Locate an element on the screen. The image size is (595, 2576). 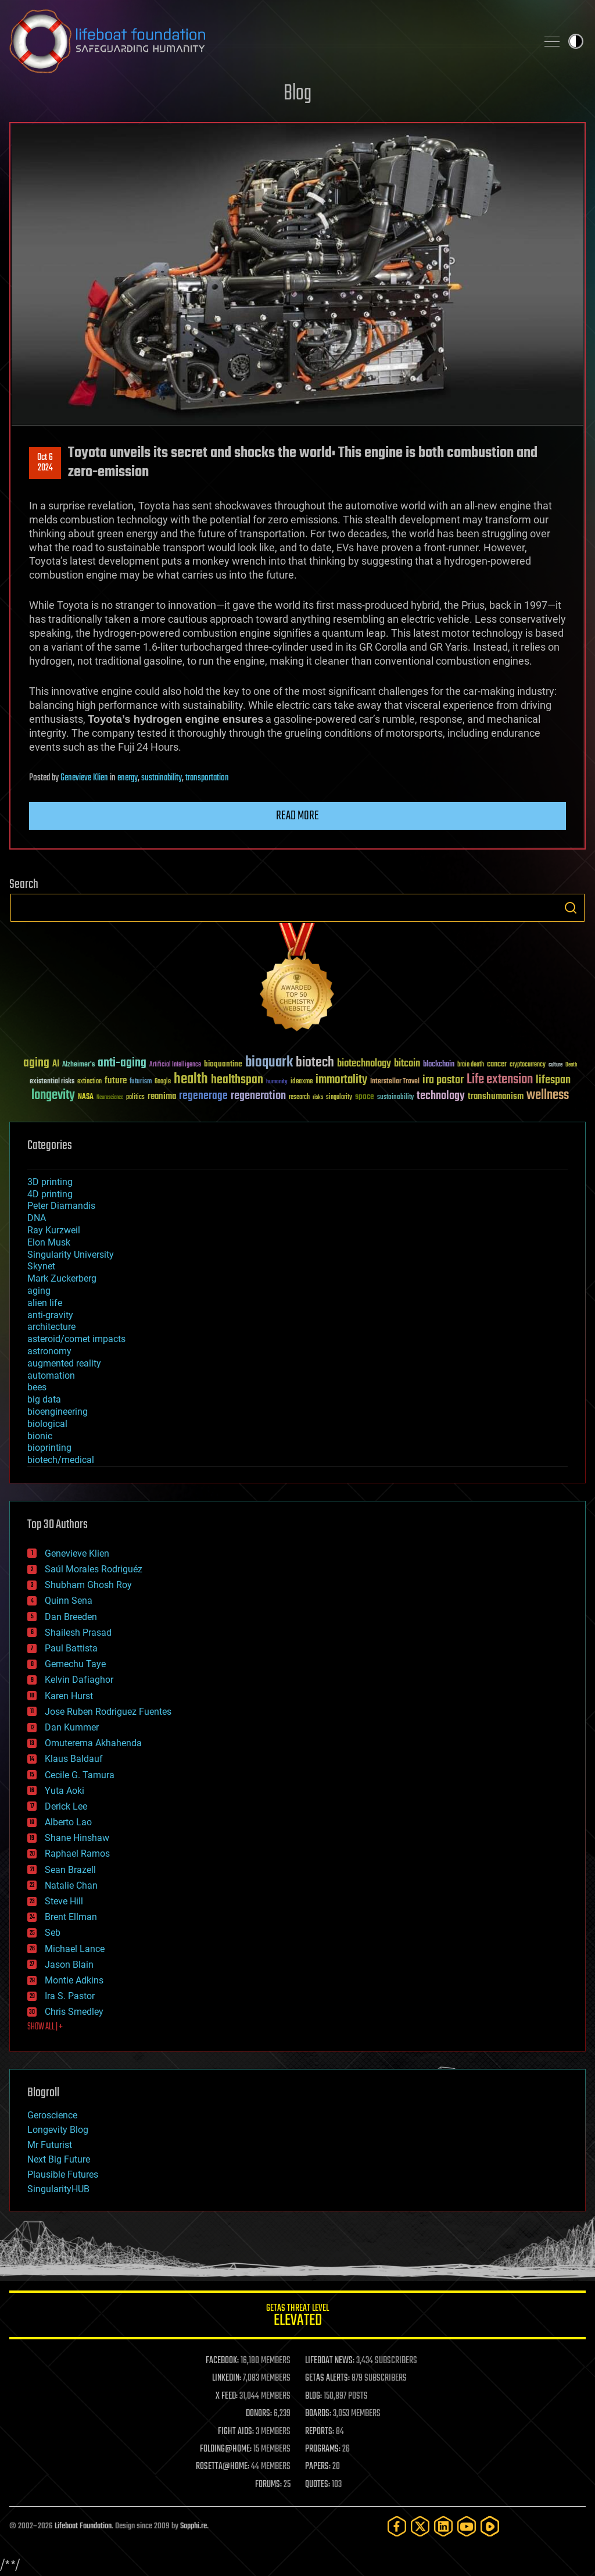
immortality [immortality (105 items)] is located at coordinates (341, 1080).